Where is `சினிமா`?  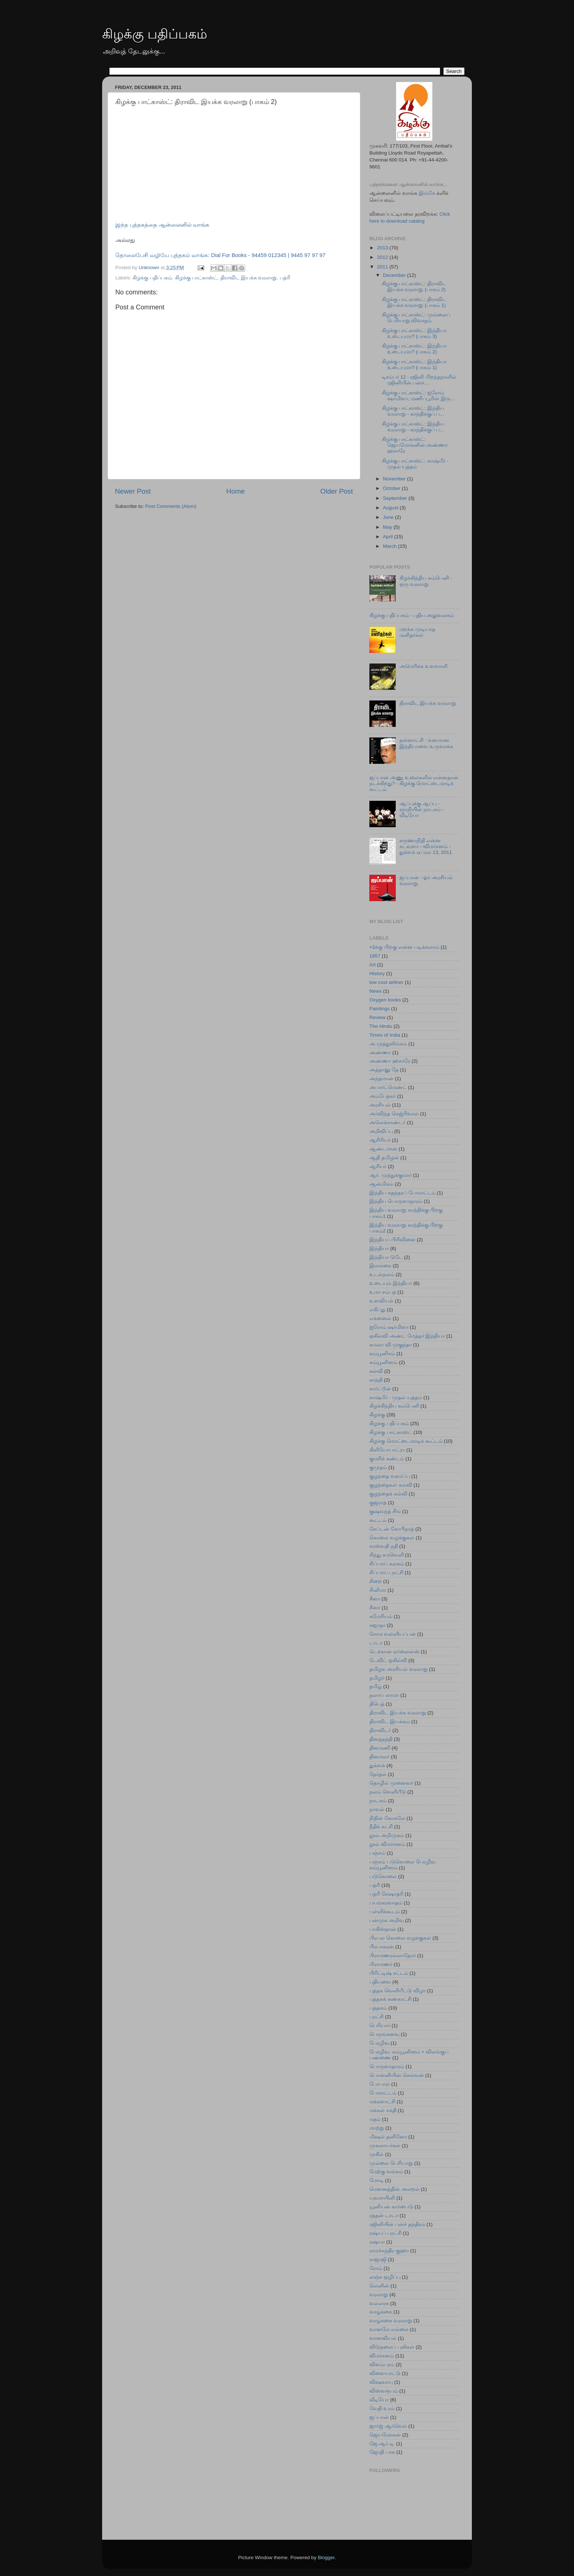
சினிமா is located at coordinates (377, 1590).